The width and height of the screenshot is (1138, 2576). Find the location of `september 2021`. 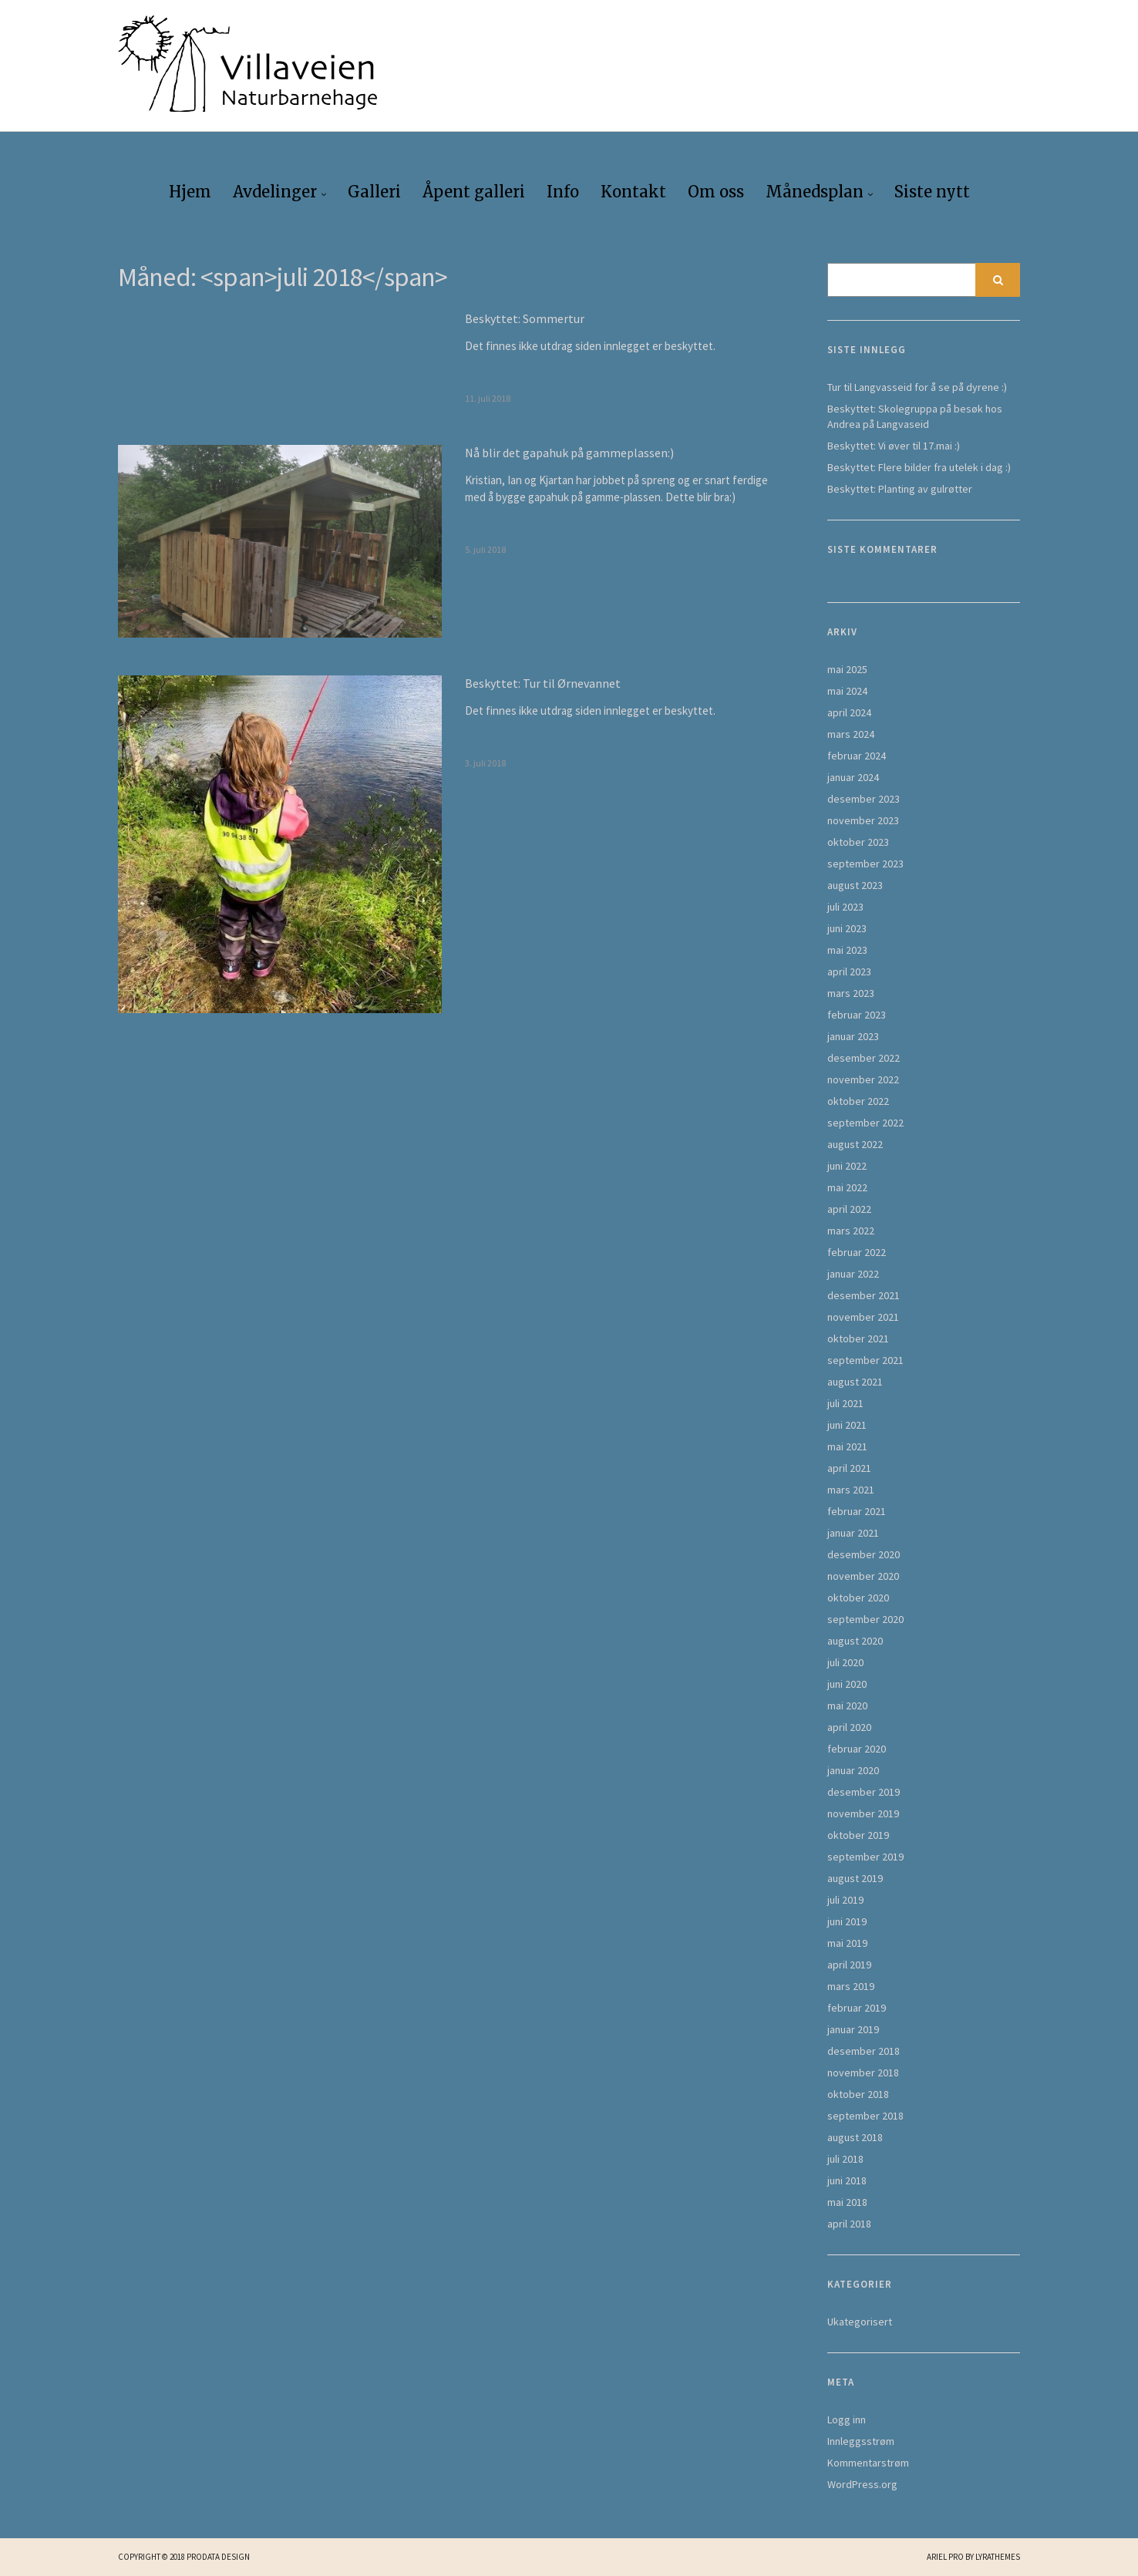

september 2021 is located at coordinates (865, 1360).